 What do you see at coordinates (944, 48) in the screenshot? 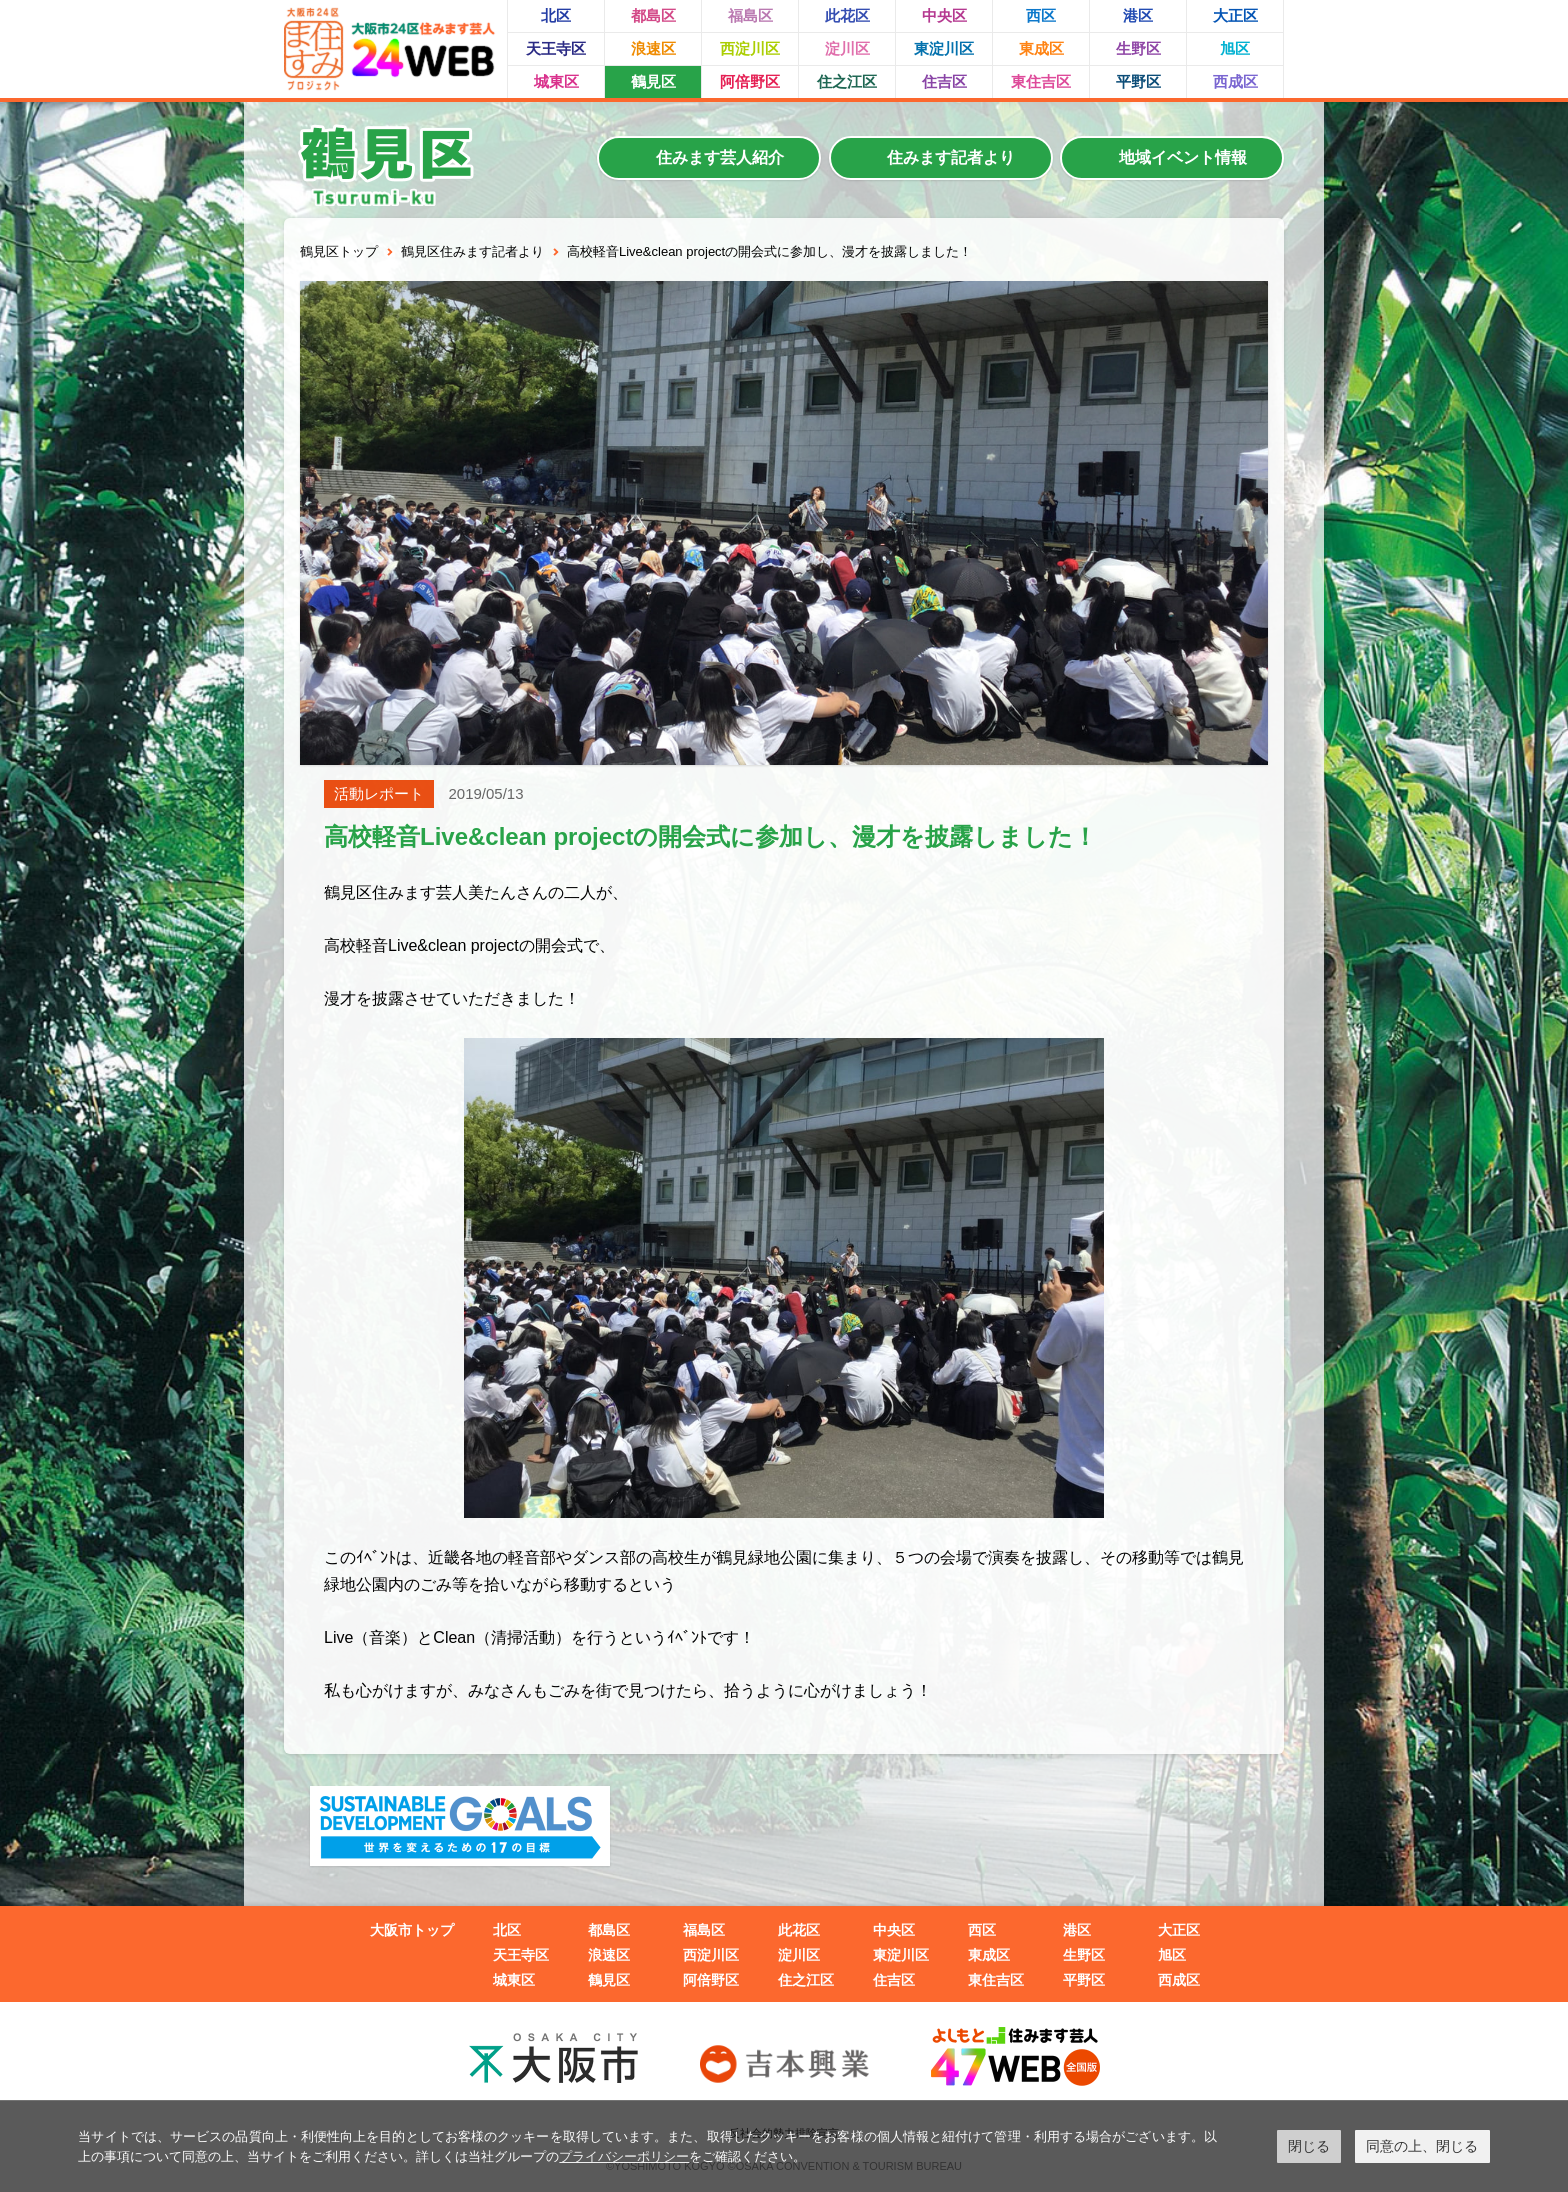
I see `東淀川区` at bounding box center [944, 48].